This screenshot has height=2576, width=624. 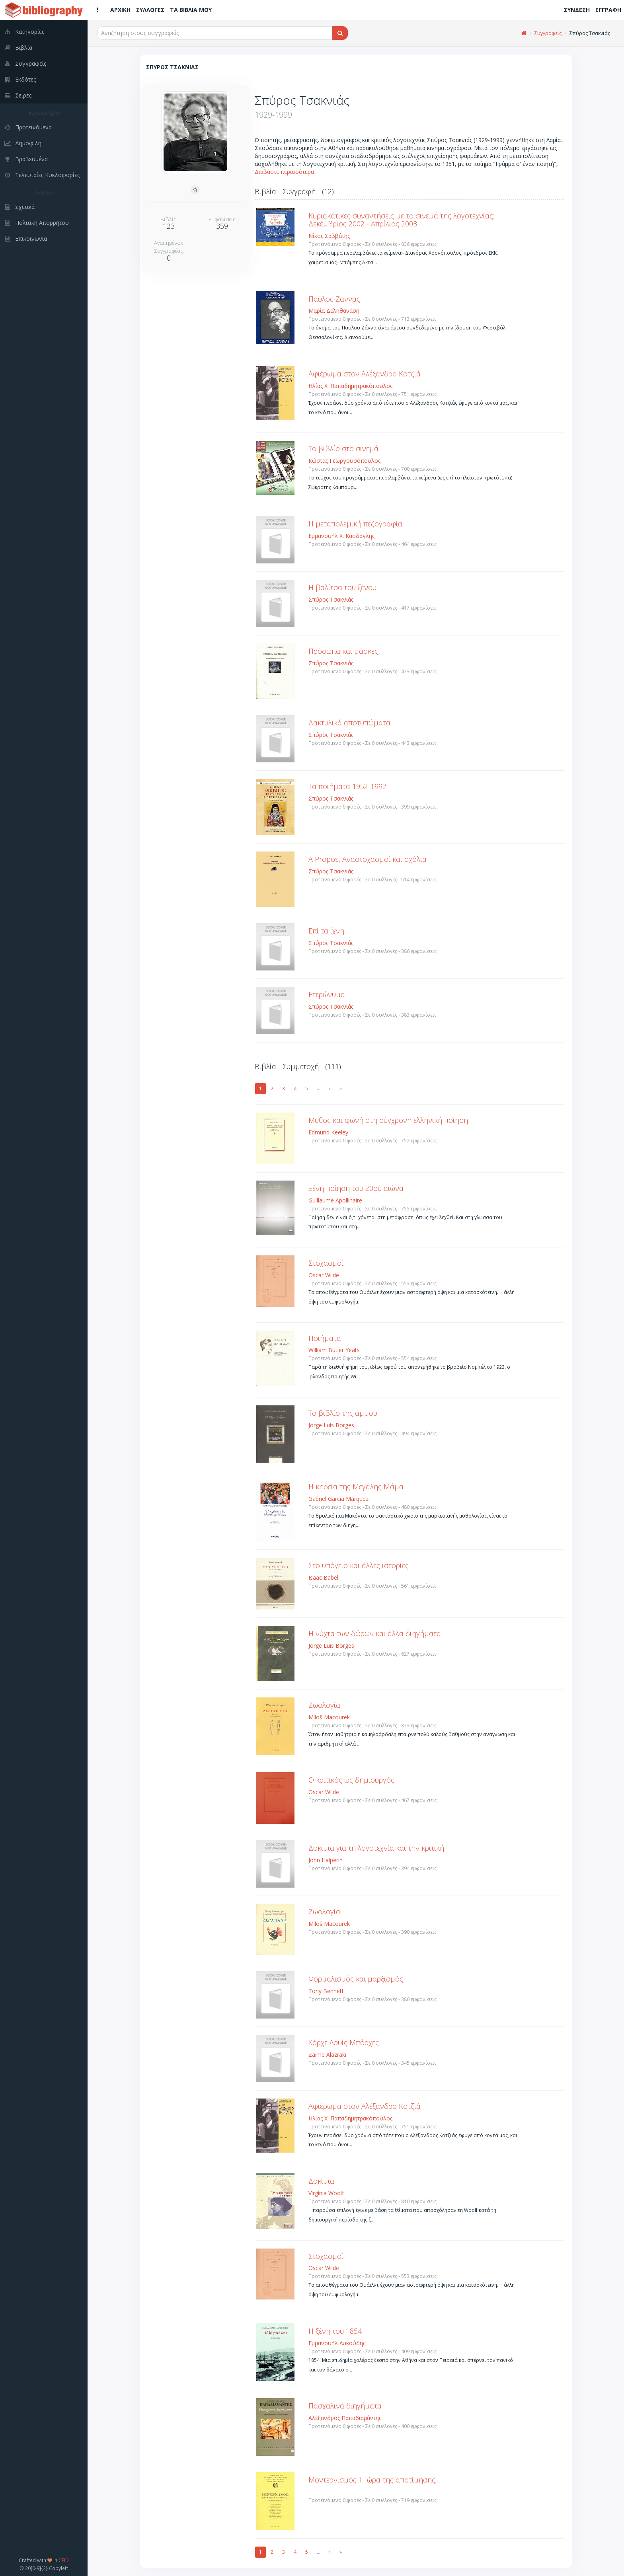 What do you see at coordinates (329, 1717) in the screenshot?
I see `Miloš Macourek` at bounding box center [329, 1717].